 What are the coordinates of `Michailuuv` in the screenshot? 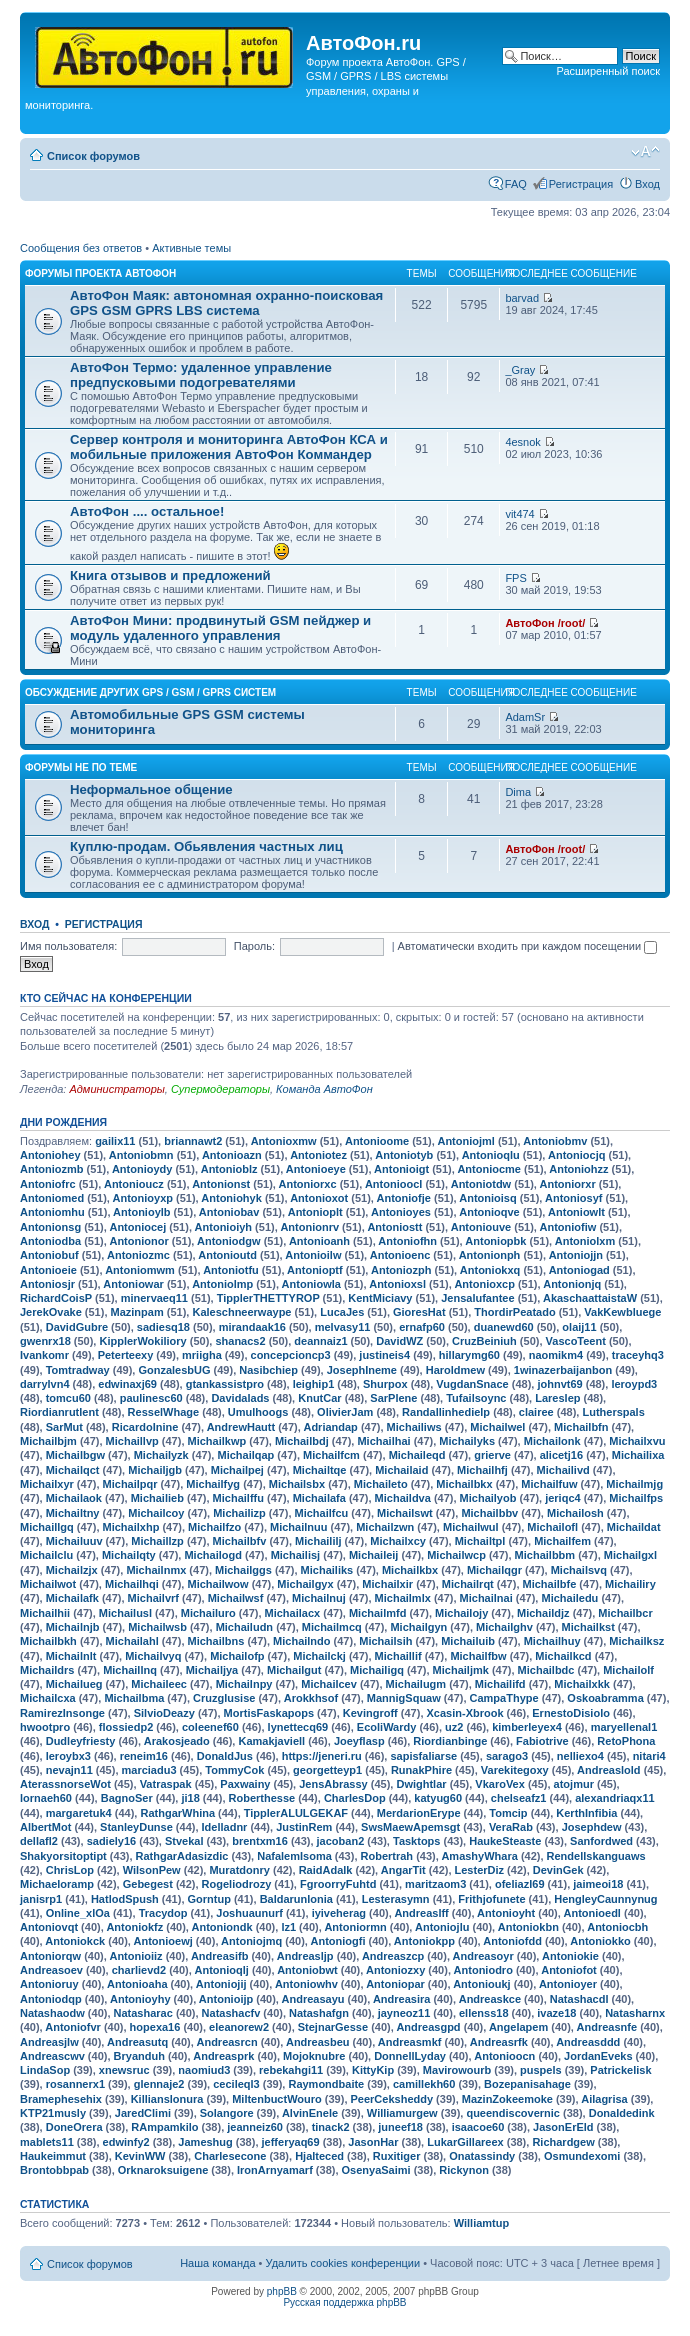 It's located at (74, 1541).